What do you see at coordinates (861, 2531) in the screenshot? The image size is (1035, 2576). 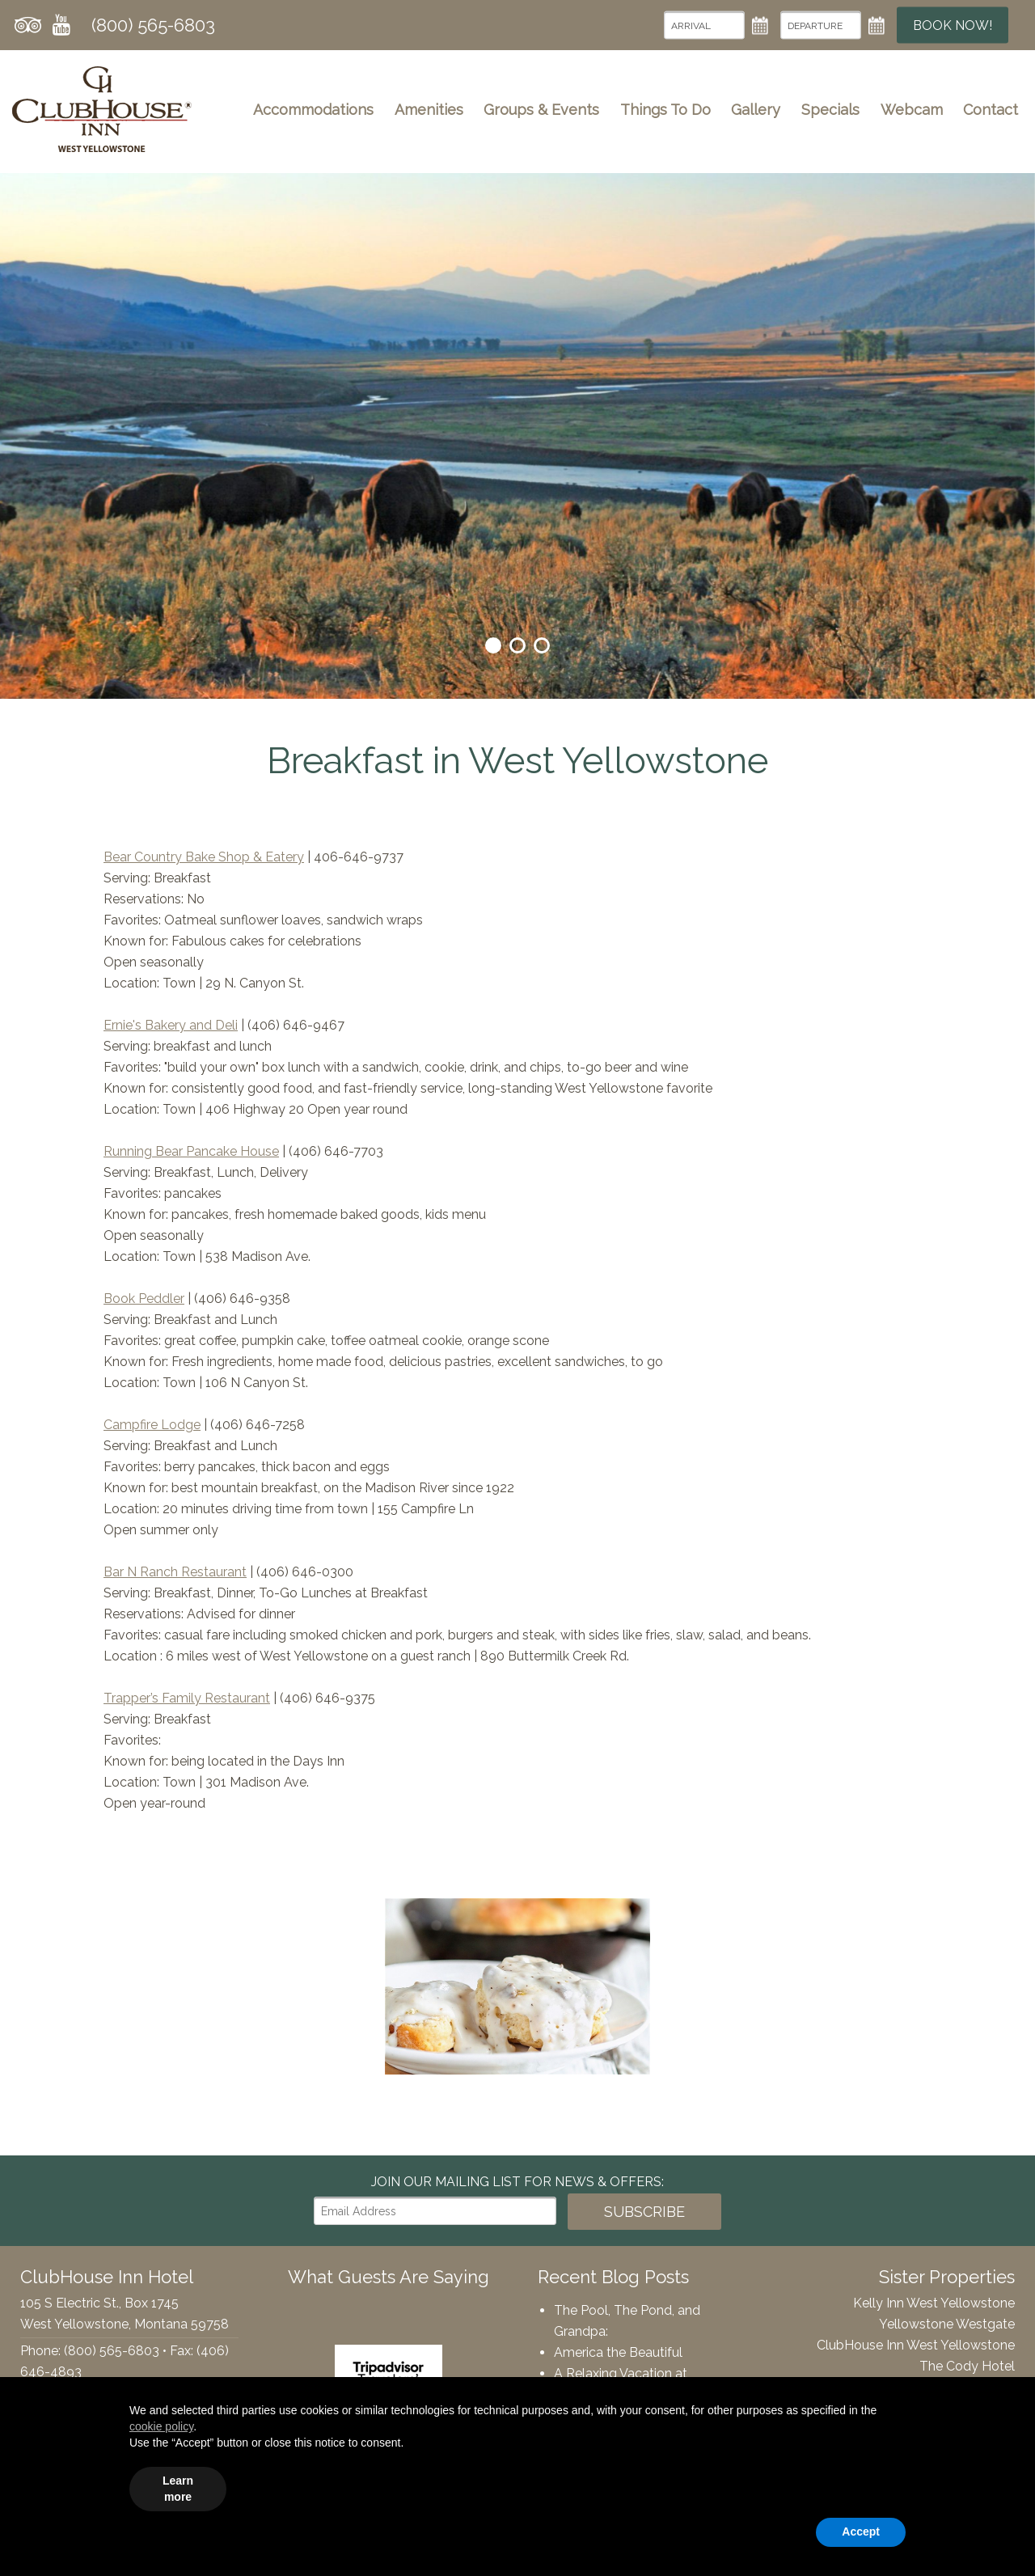 I see `Accept [button]` at bounding box center [861, 2531].